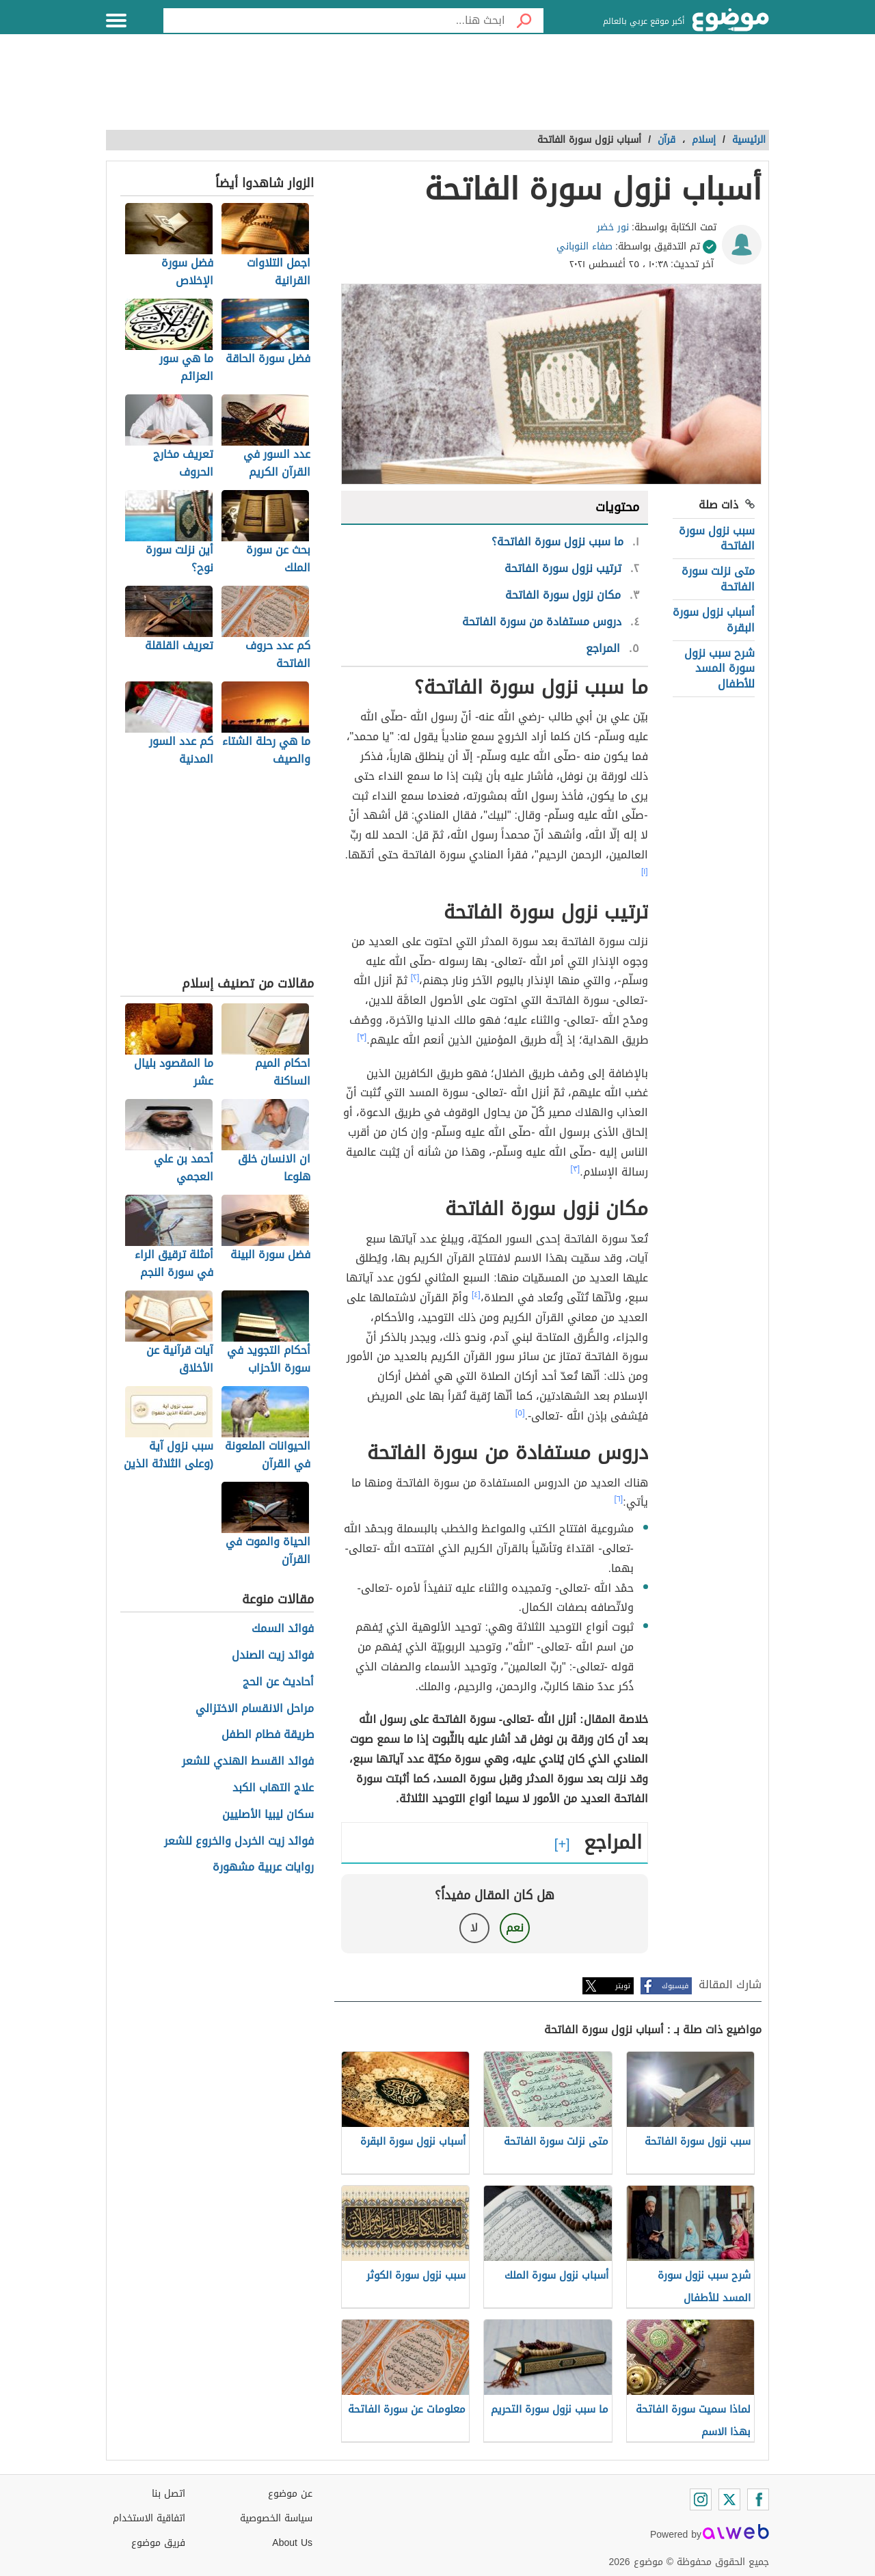  I want to click on أحاديث عن الحج, so click(278, 1682).